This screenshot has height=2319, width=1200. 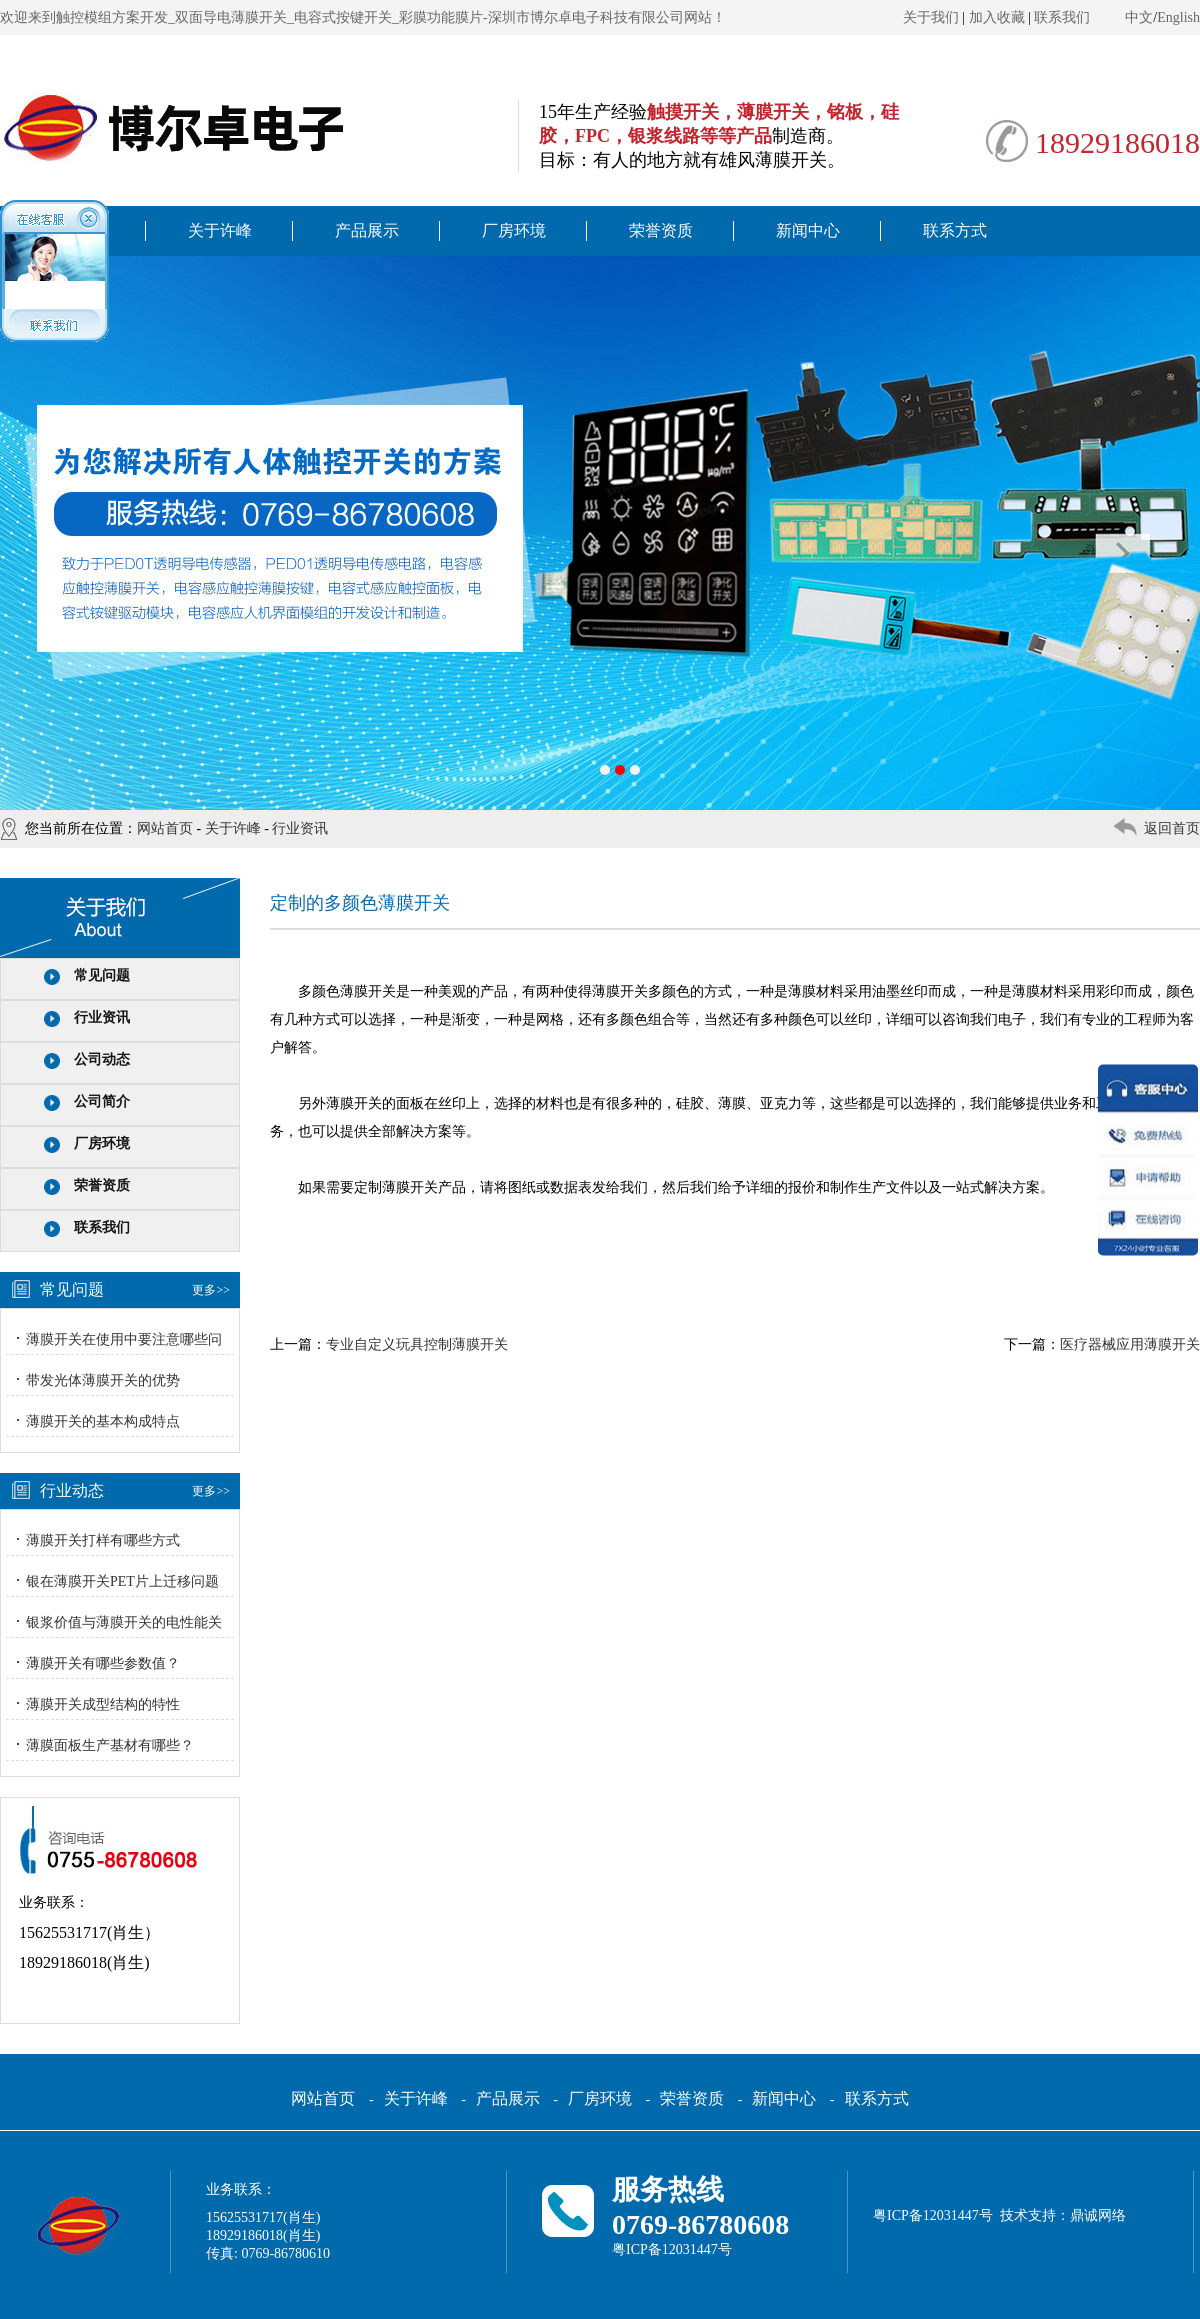 What do you see at coordinates (1063, 2215) in the screenshot?
I see `技术支持：鼎诚网络` at bounding box center [1063, 2215].